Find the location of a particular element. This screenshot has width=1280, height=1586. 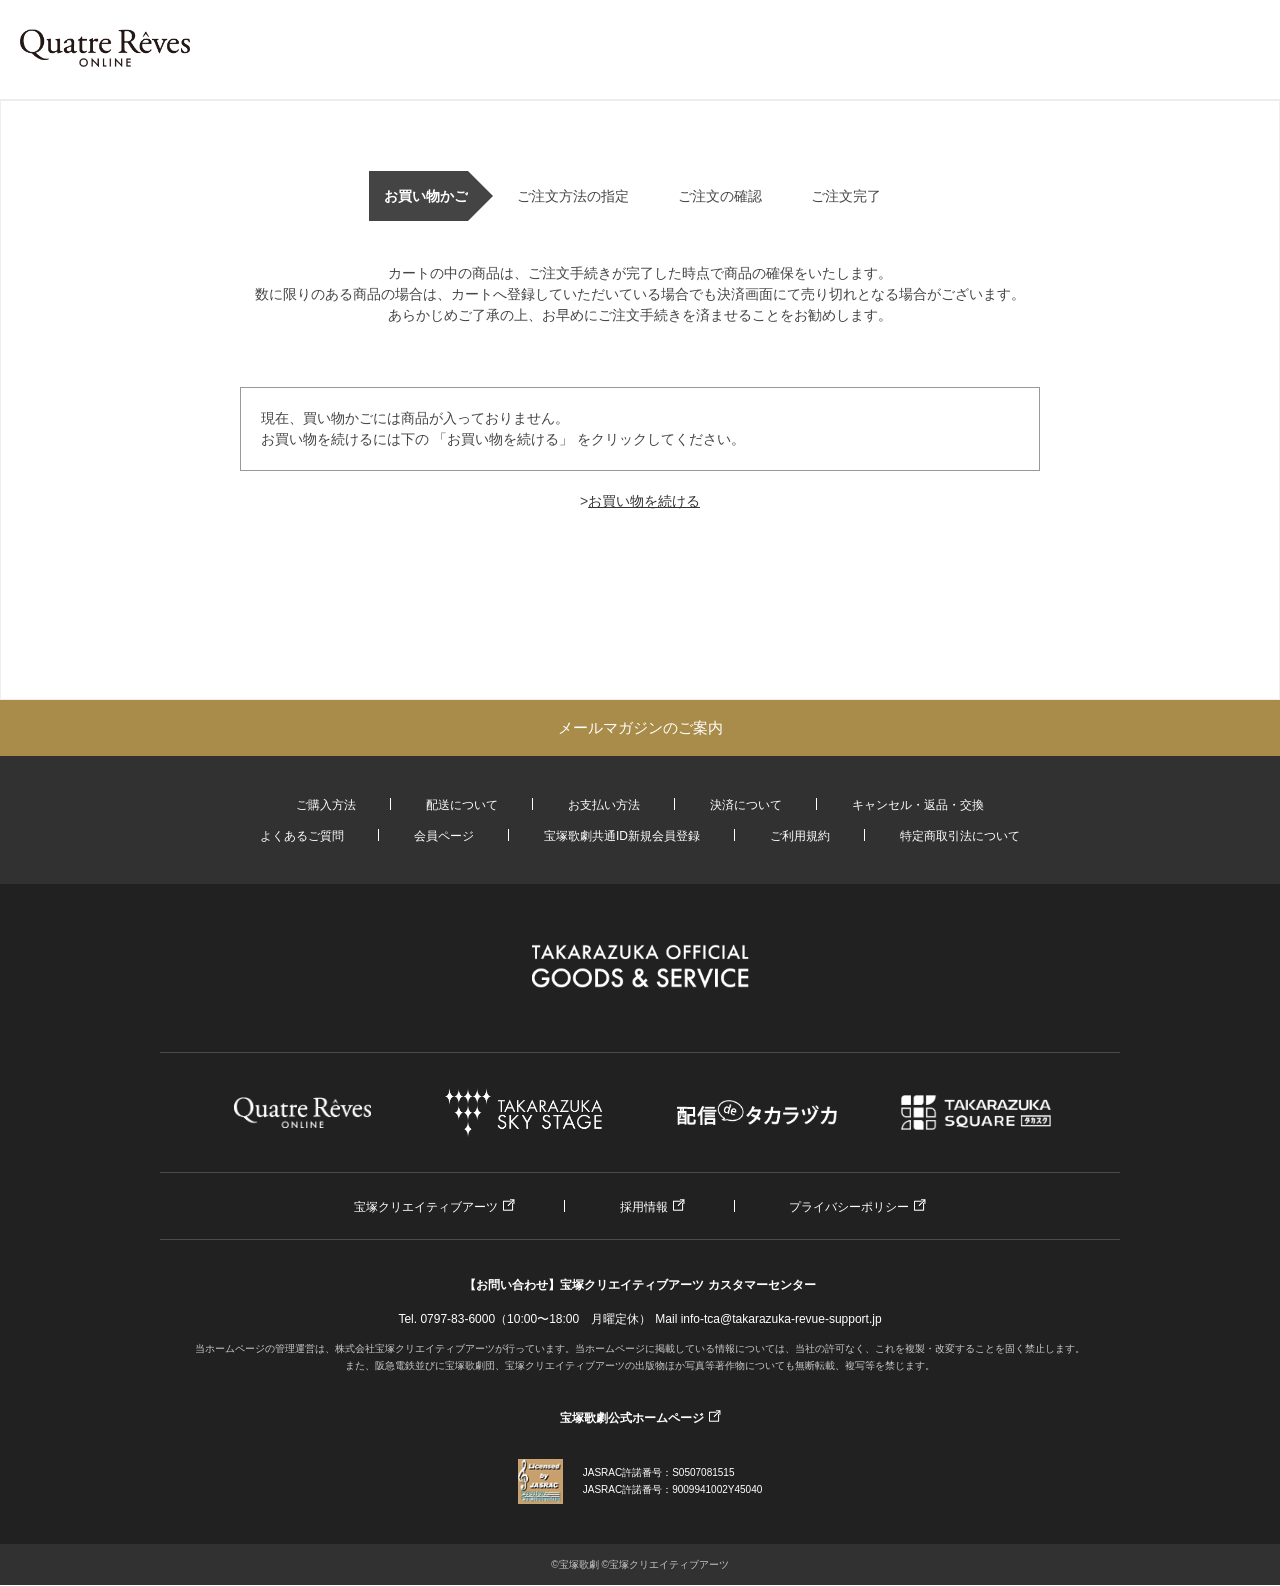

採用情報 is located at coordinates (644, 1207).